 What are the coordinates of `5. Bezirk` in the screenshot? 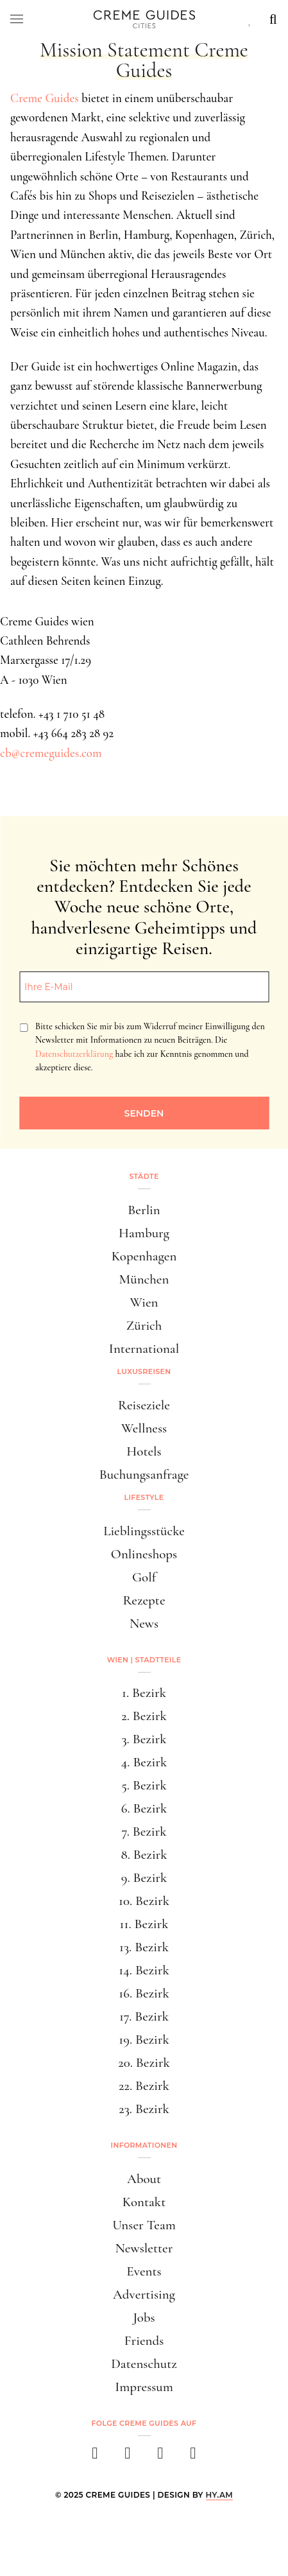 It's located at (144, 1785).